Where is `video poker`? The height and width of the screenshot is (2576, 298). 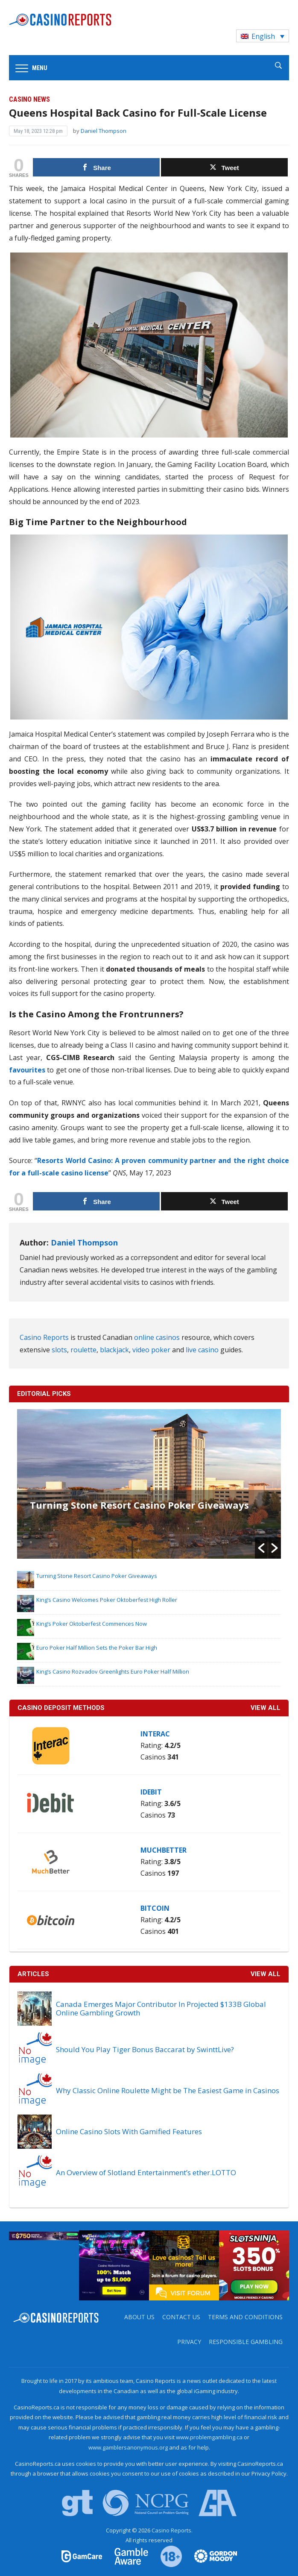 video poker is located at coordinates (151, 1349).